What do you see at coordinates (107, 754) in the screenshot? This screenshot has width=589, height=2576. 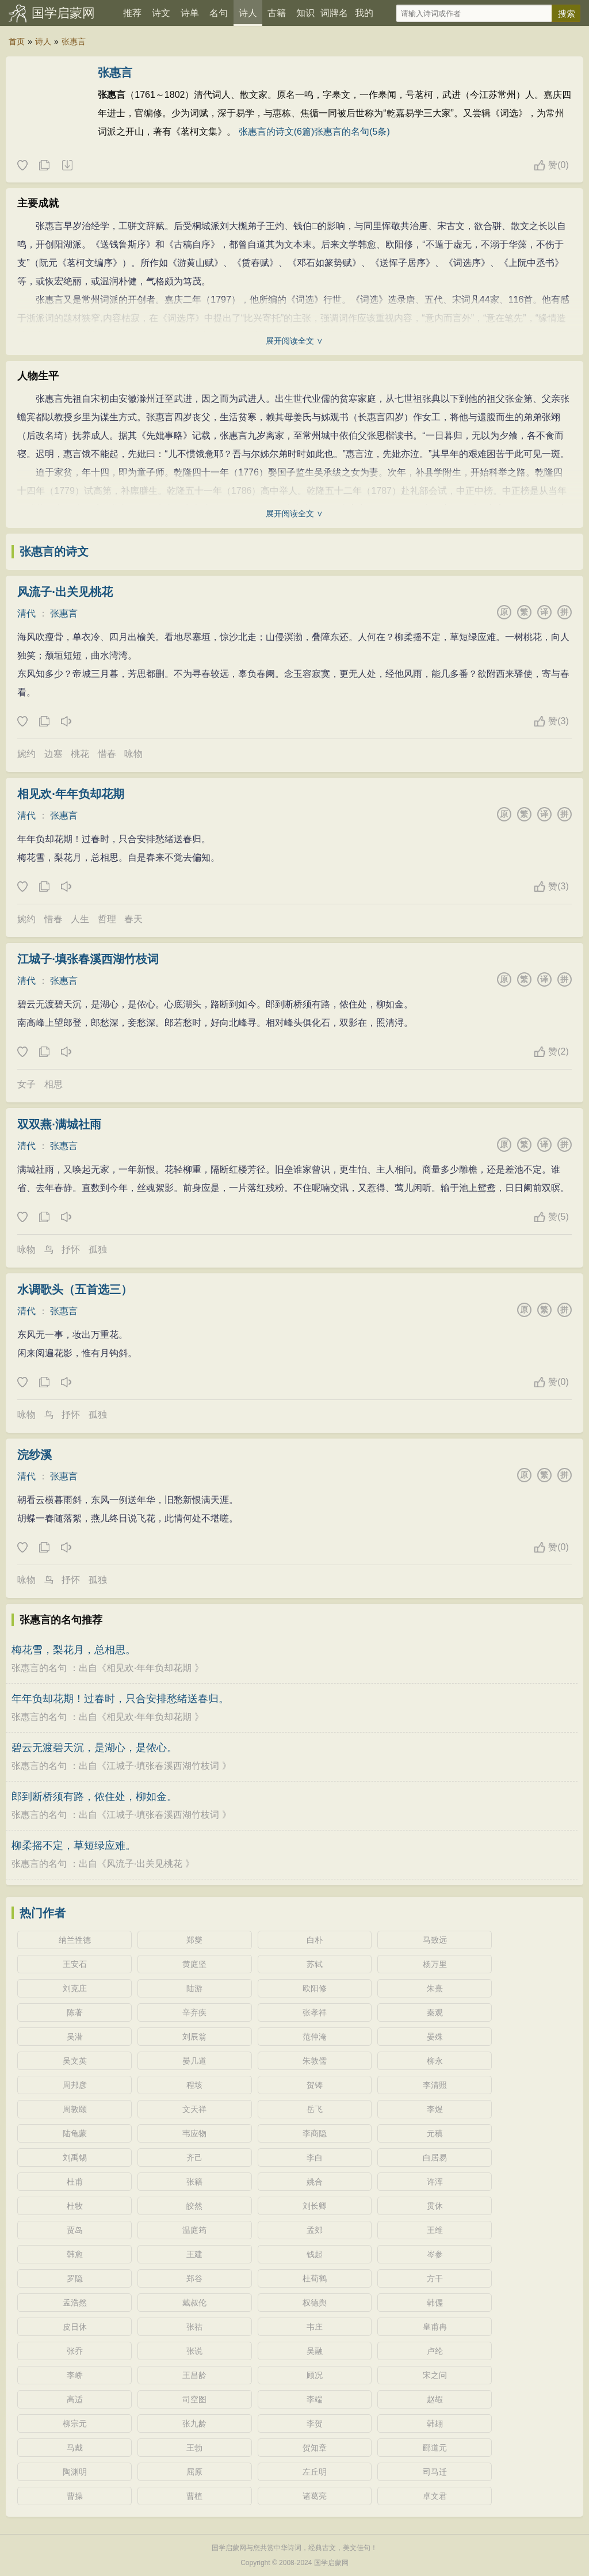 I see `惜春` at bounding box center [107, 754].